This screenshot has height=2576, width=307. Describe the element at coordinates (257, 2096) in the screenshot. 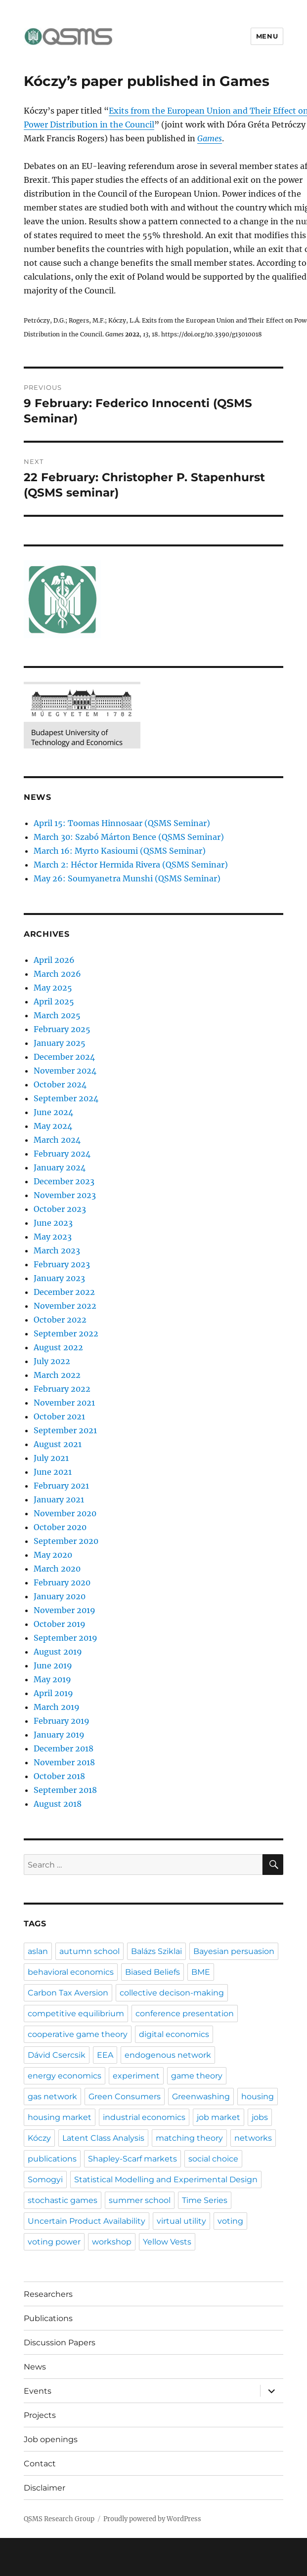

I see `housing` at that location.